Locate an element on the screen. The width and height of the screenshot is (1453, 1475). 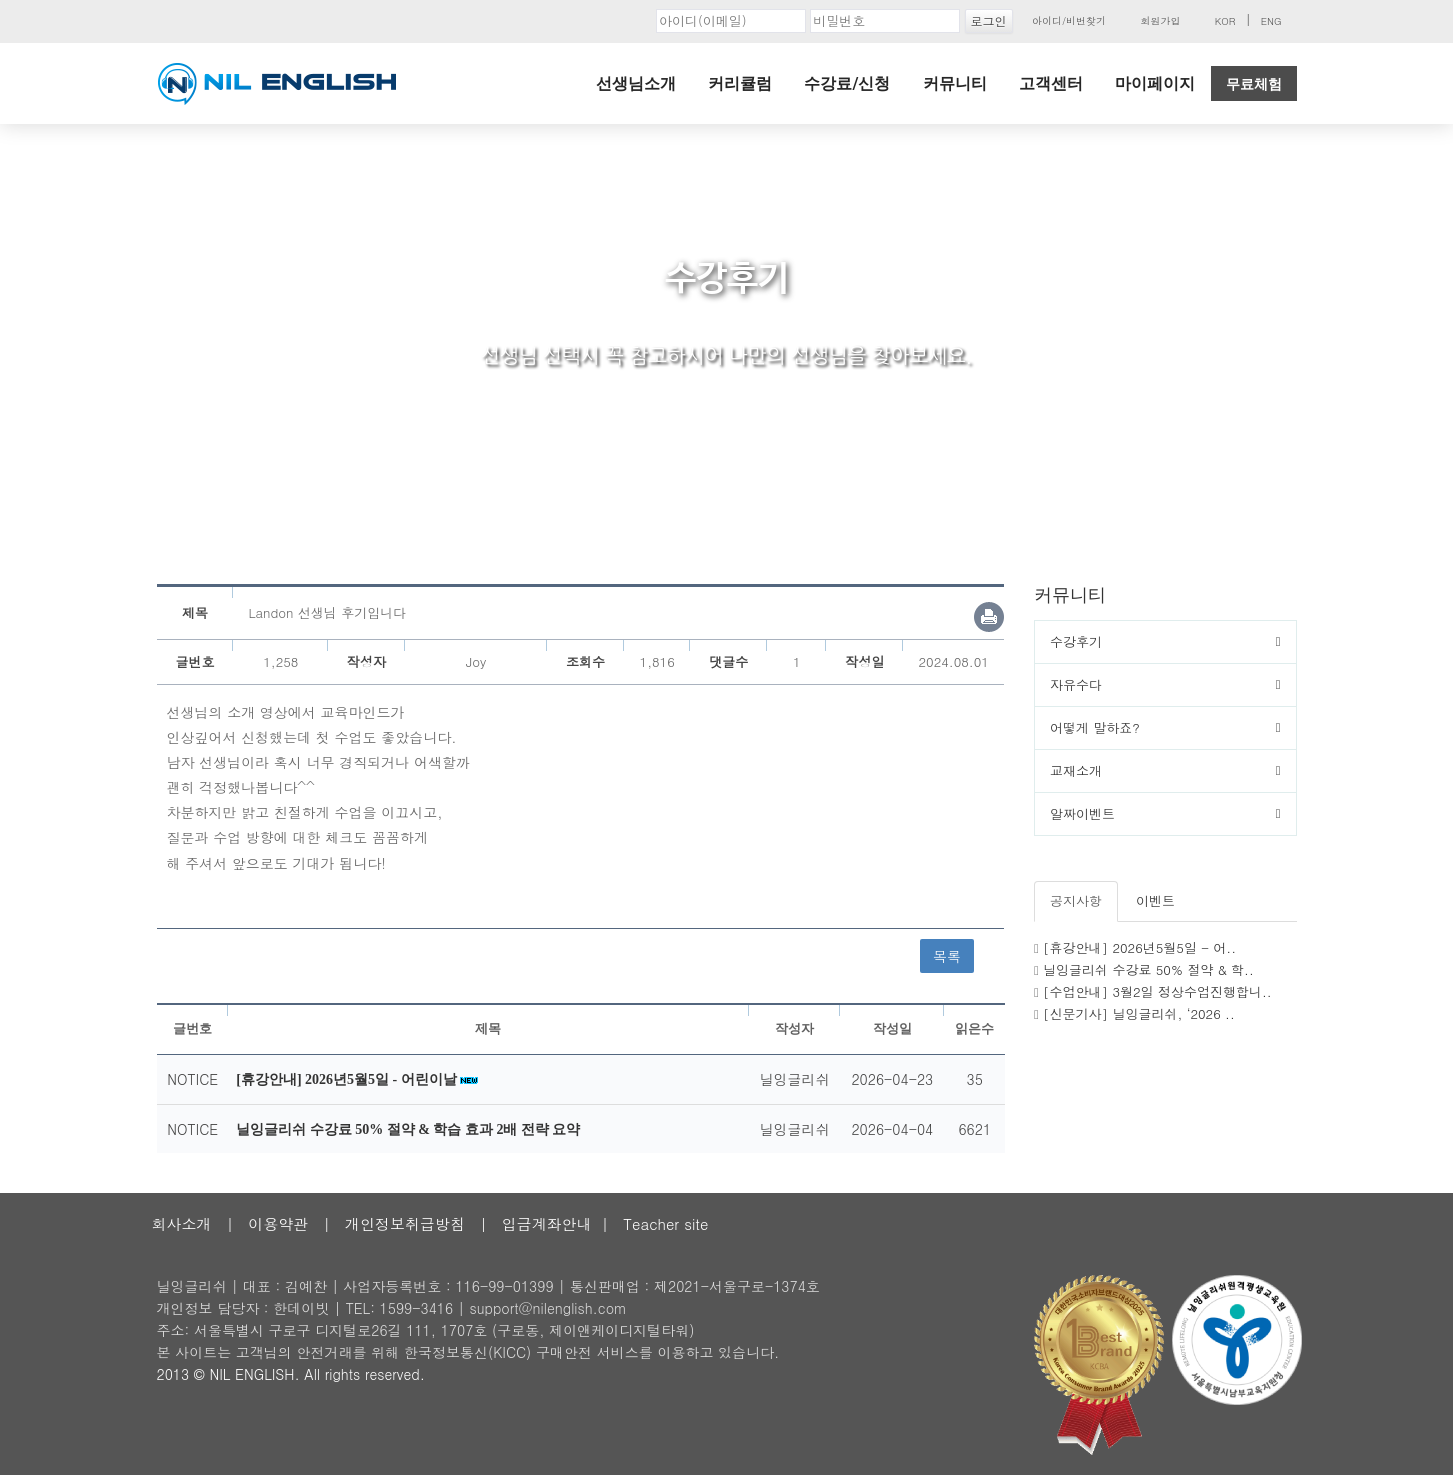
어떻게 말하죠? is located at coordinates (1095, 727).